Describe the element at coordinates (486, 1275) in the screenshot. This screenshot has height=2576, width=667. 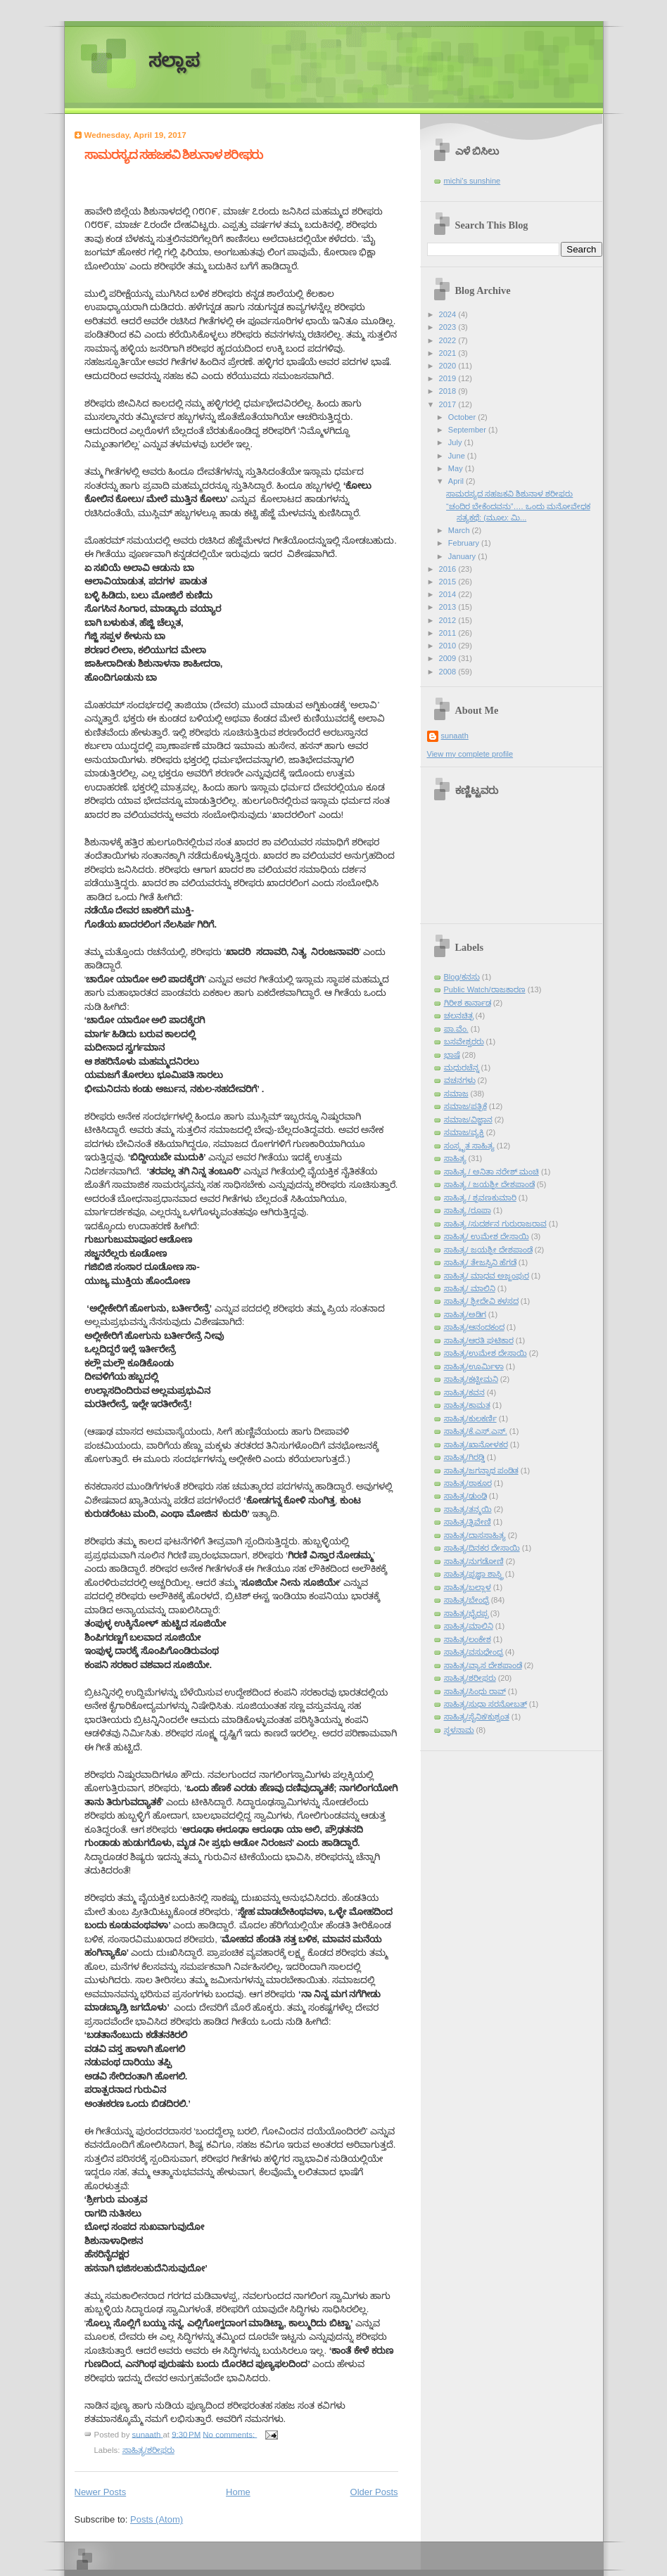
I see `ಸಾಹಿತ್ಯ/ ಮಾಧವ ಅಜ್ಜಂಪುರ` at that location.